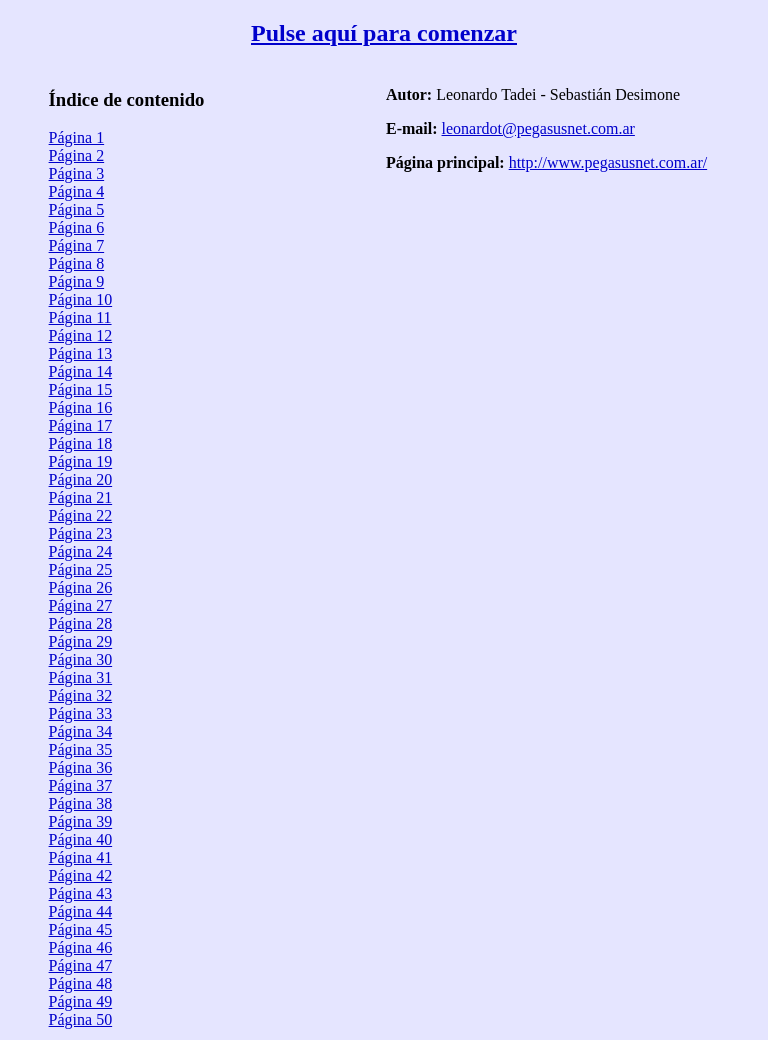 This screenshot has width=768, height=1040. I want to click on Página 11, so click(80, 317).